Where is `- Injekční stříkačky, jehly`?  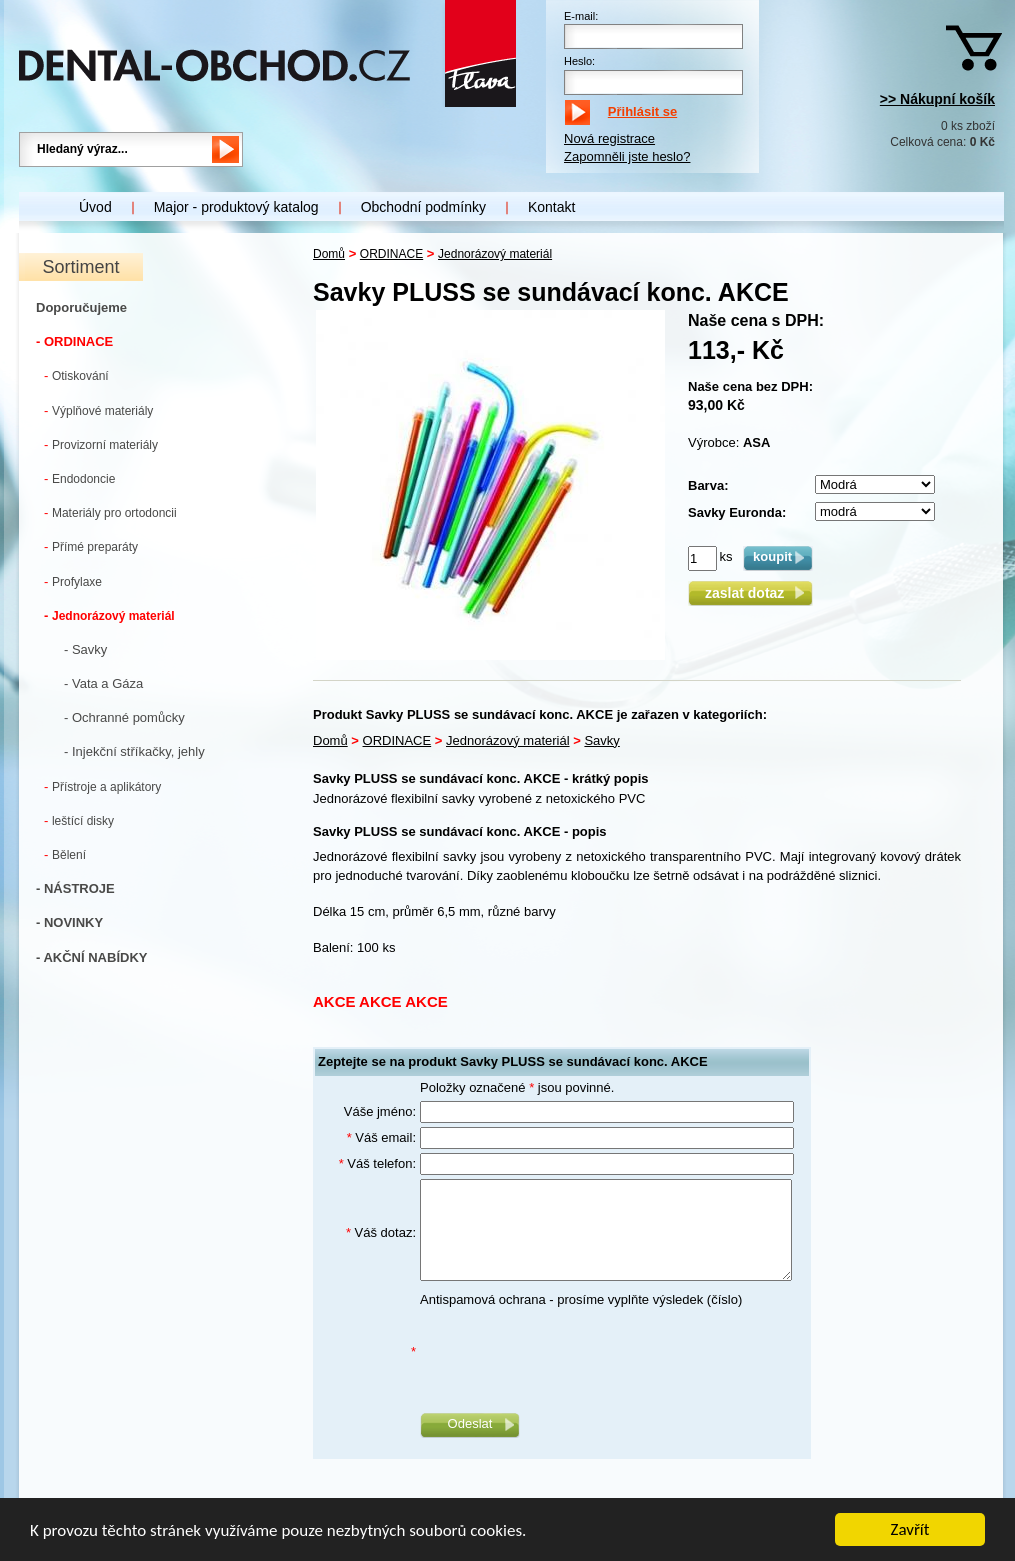 - Injekční stříkačky, jehly is located at coordinates (134, 751).